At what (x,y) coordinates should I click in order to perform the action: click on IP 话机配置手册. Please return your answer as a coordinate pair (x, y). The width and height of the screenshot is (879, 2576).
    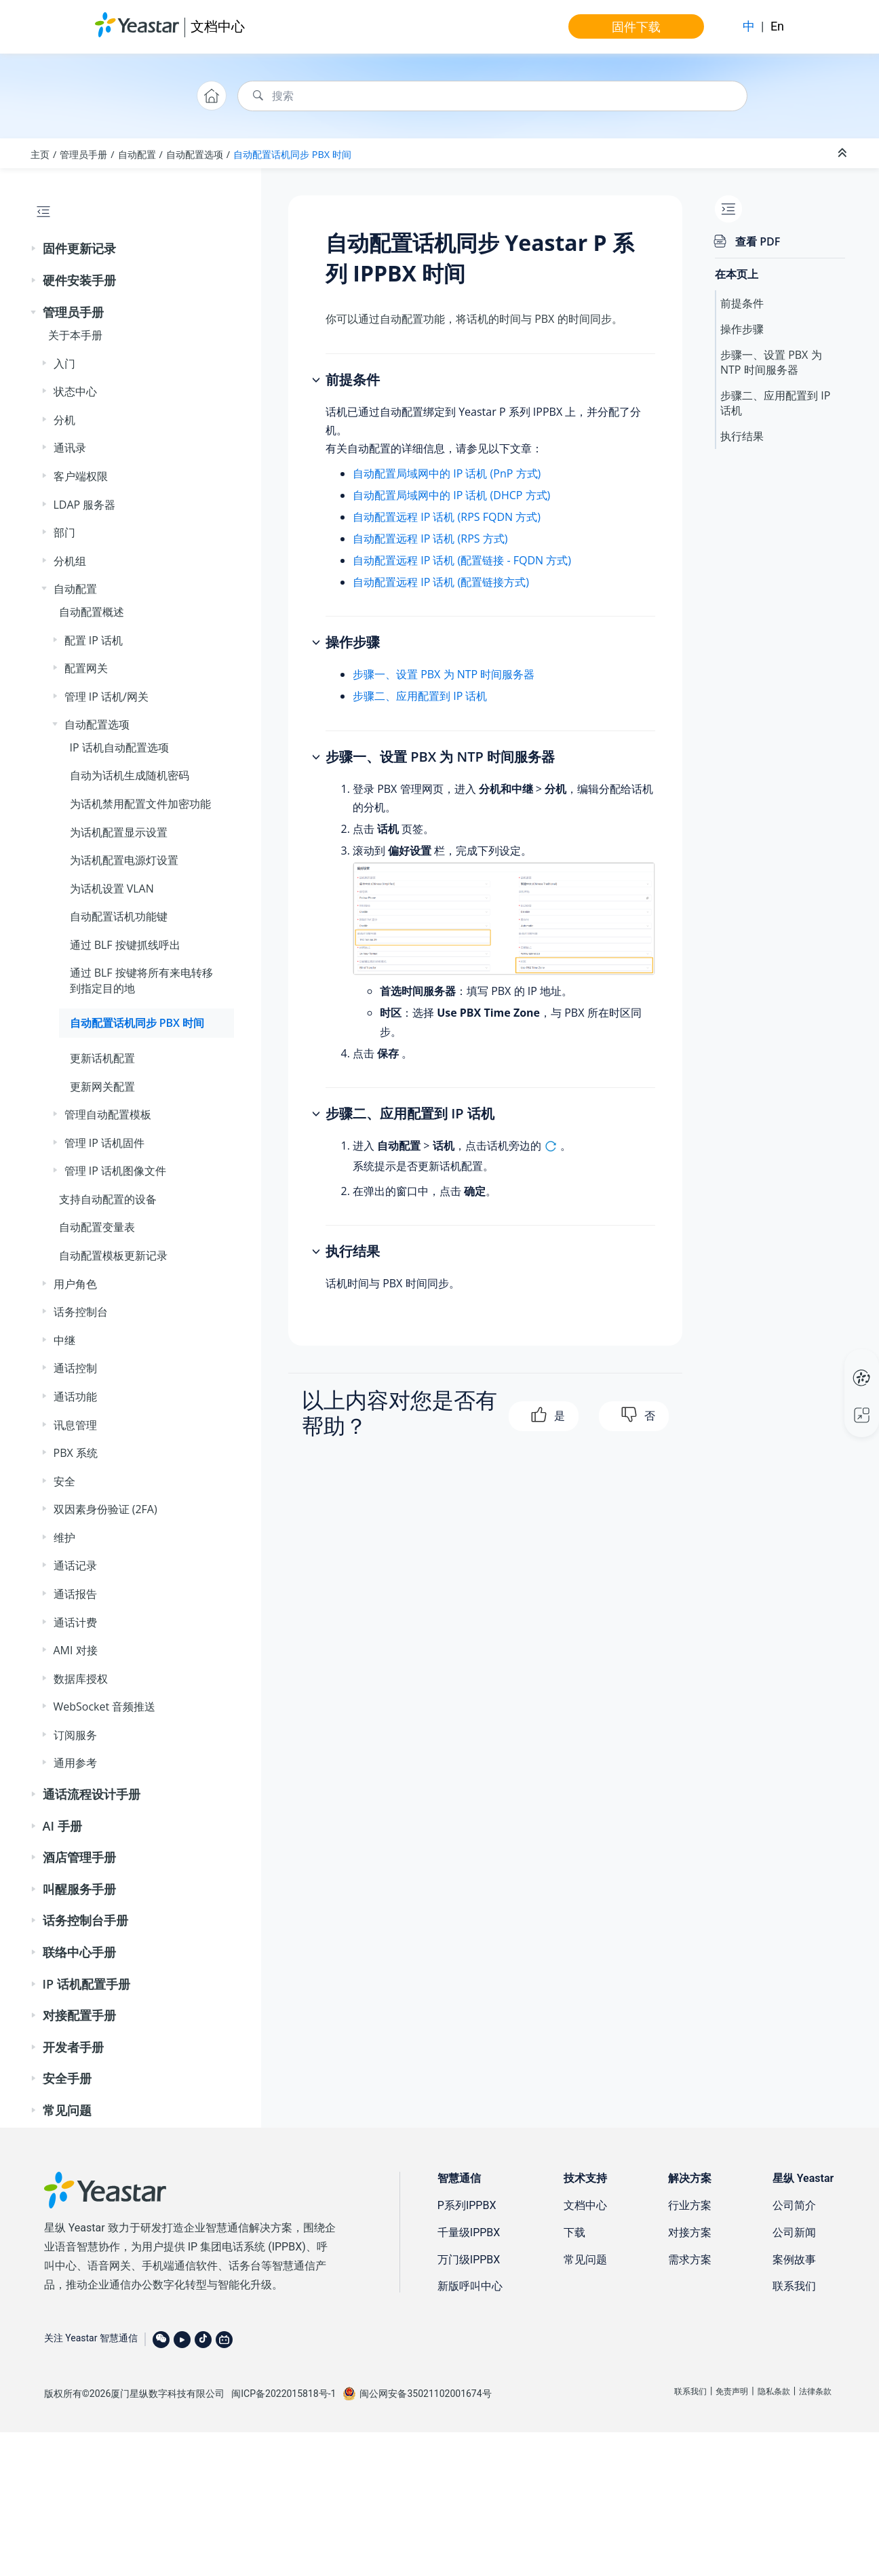
    Looking at the image, I should click on (86, 1984).